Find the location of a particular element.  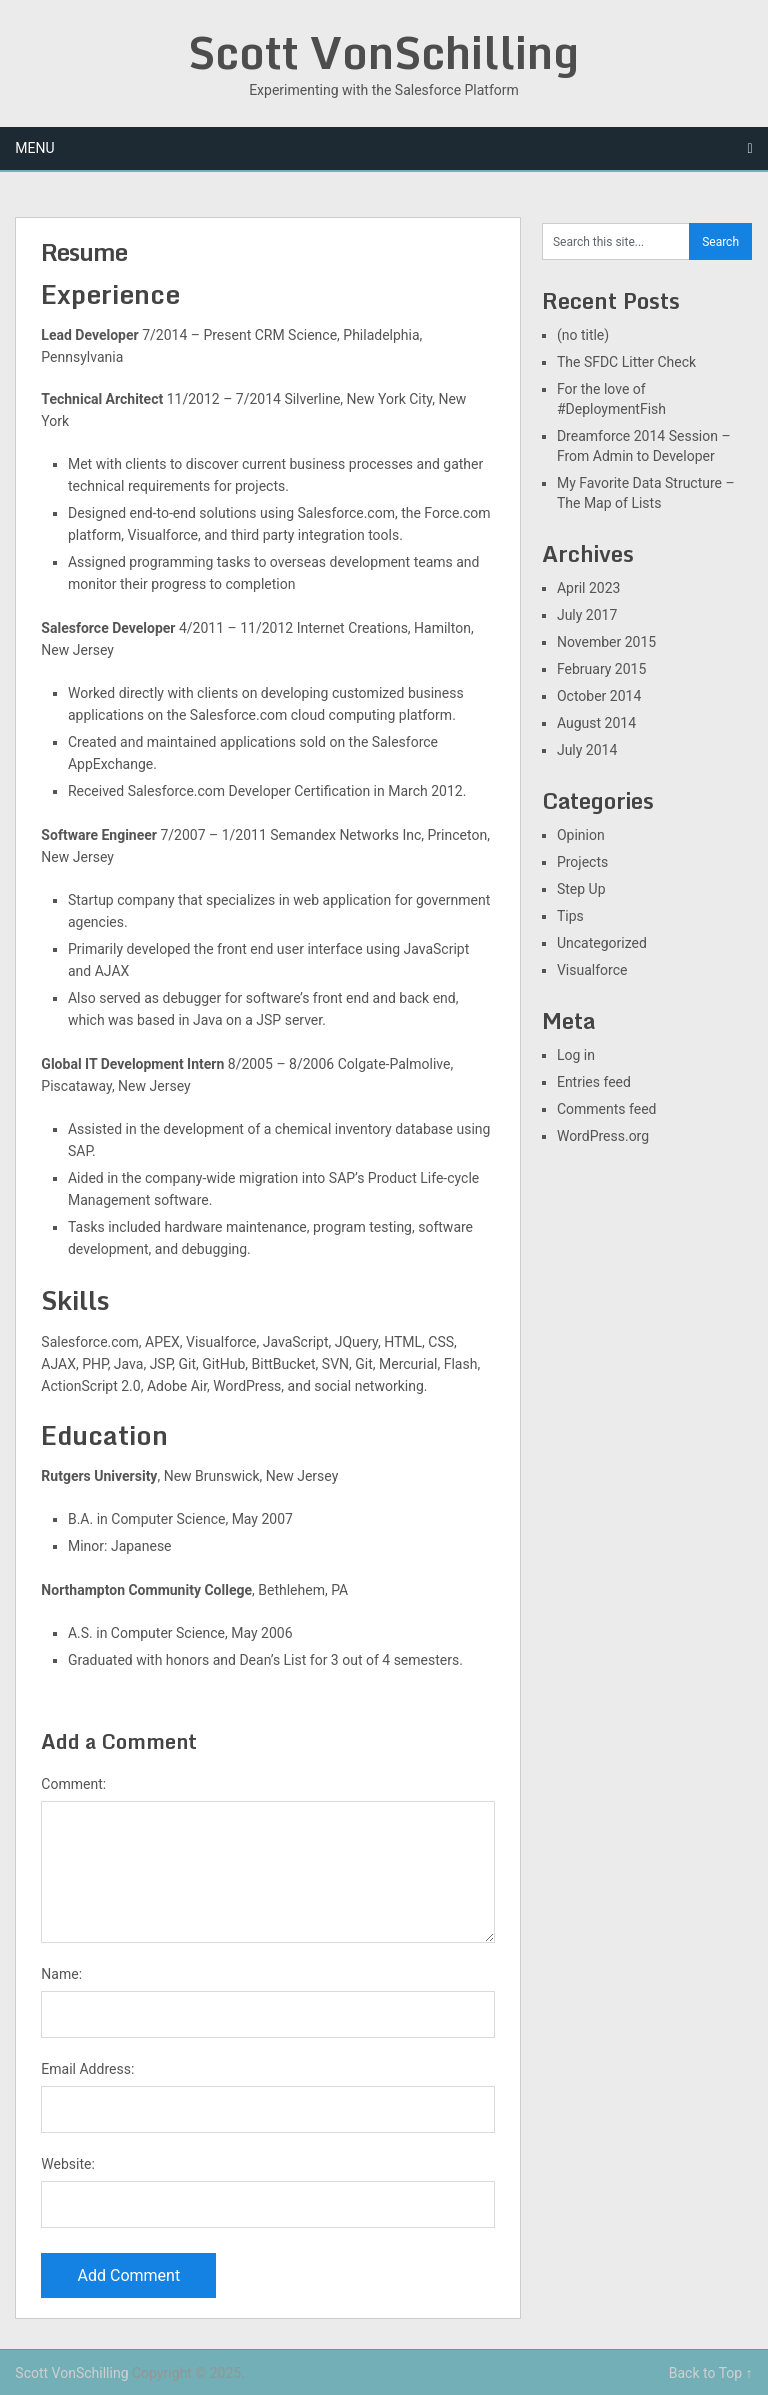

Comments feed is located at coordinates (607, 1109).